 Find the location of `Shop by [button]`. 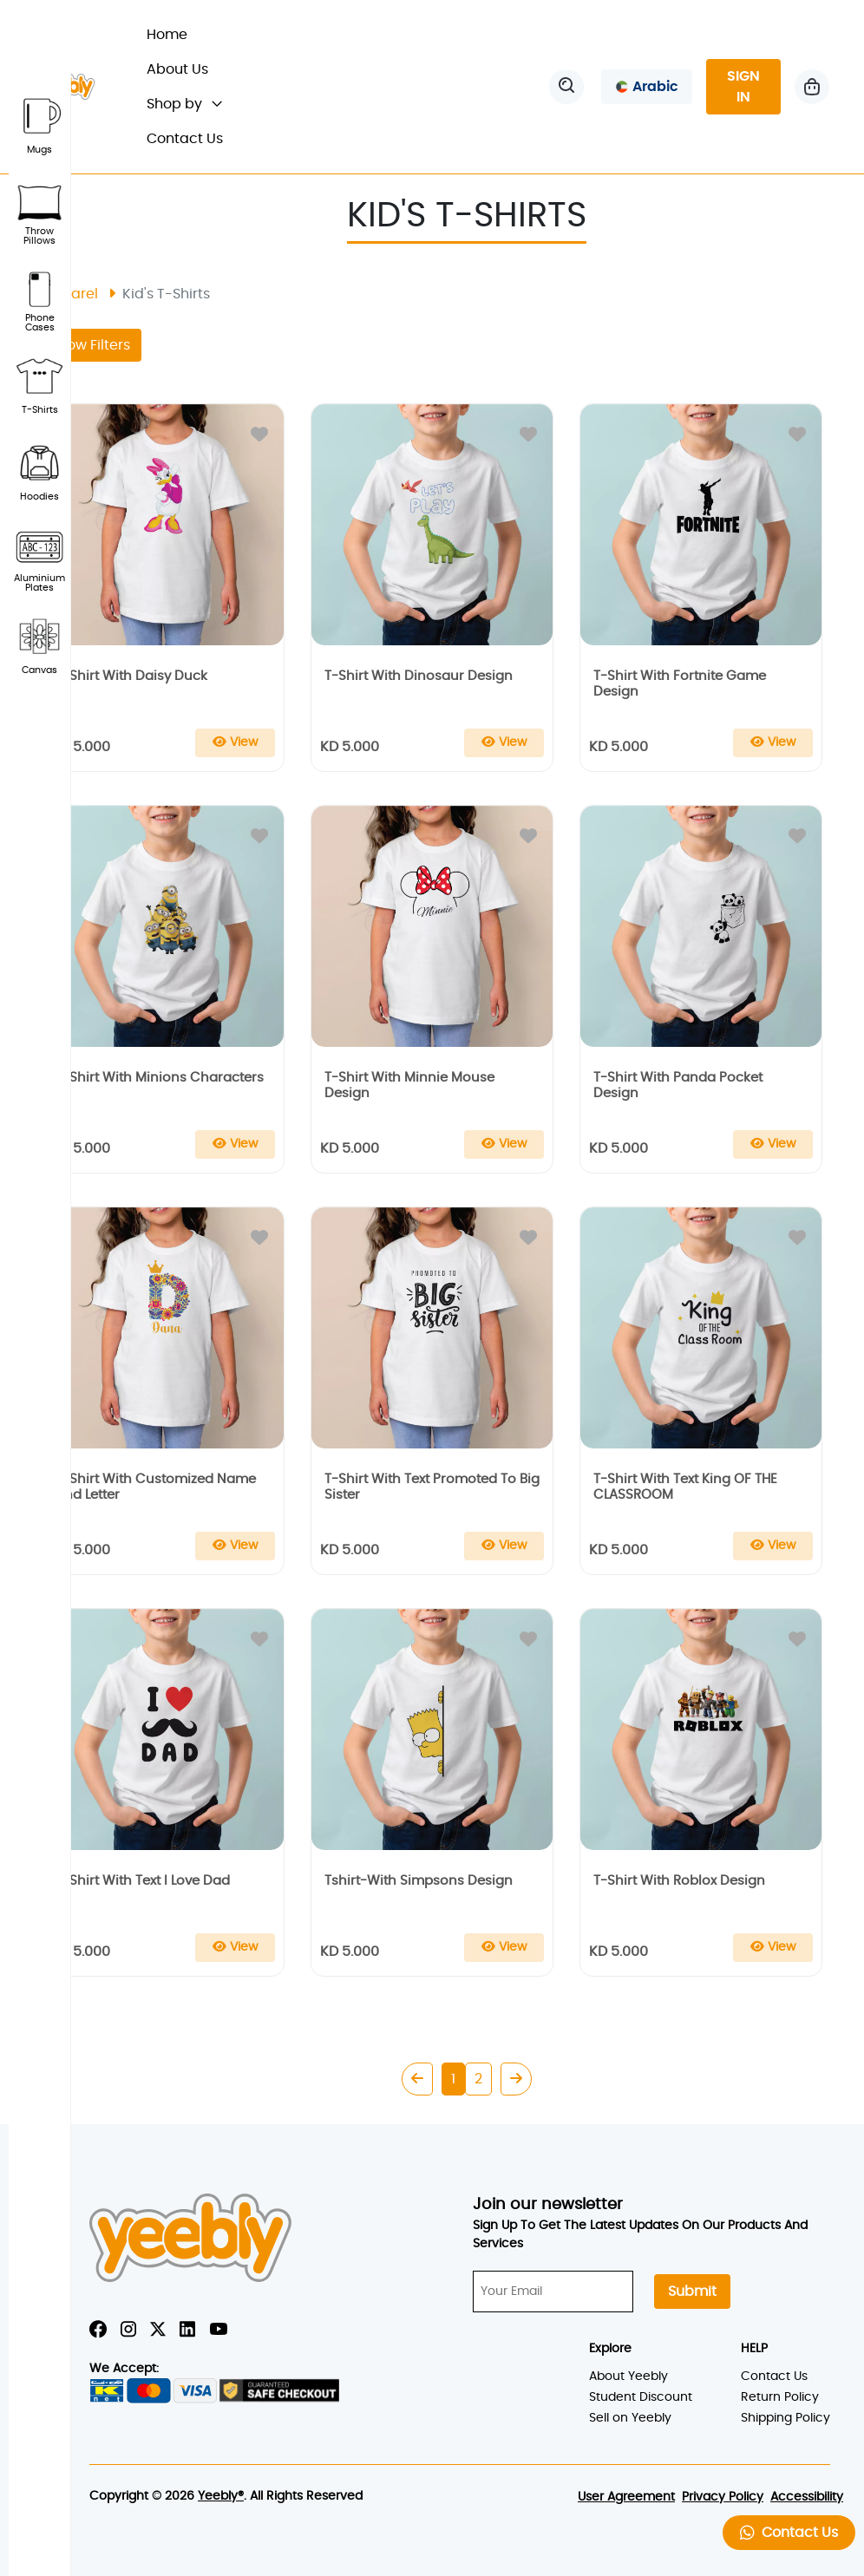

Shop by [button] is located at coordinates (184, 104).